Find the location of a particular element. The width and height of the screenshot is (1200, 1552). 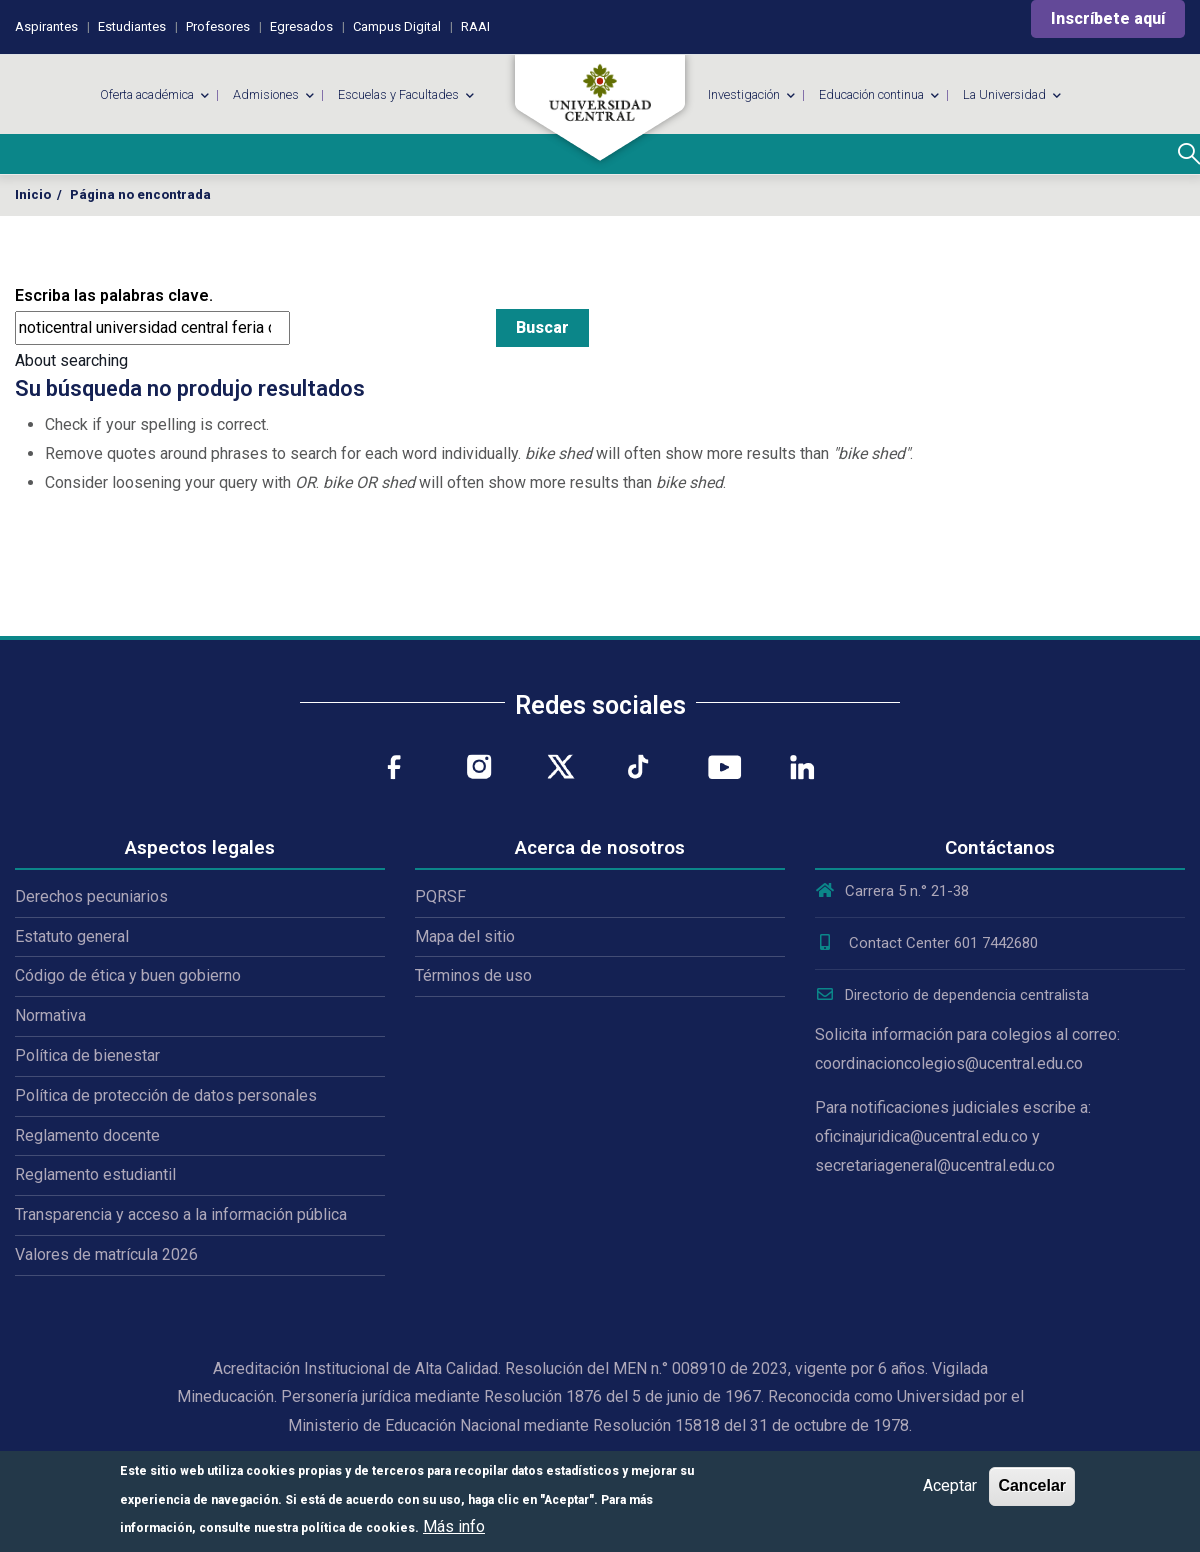

Cancelar is located at coordinates (1032, 1485).